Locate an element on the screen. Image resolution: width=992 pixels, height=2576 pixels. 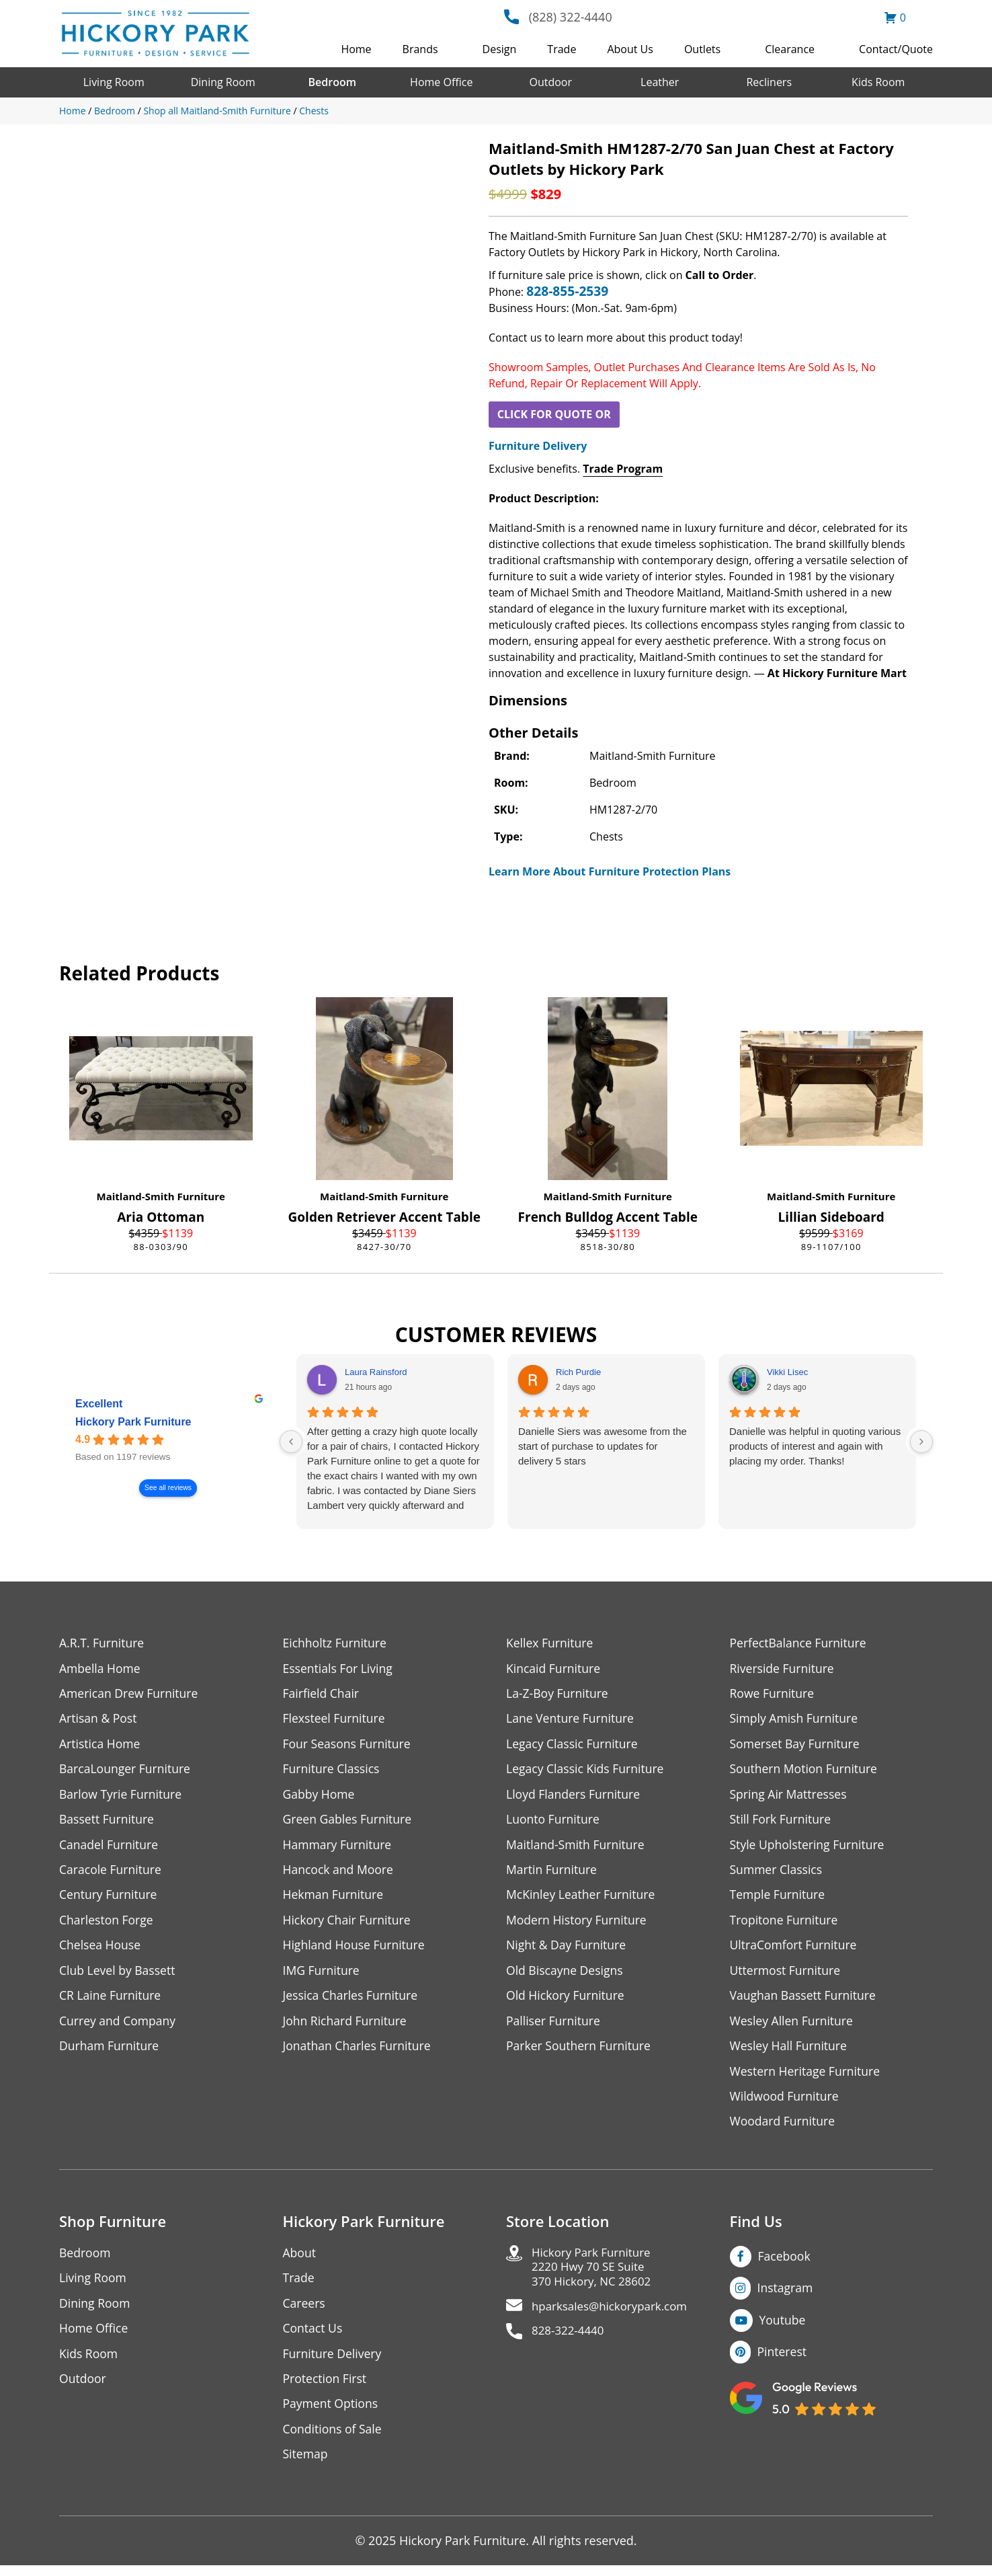
Hickory Park Furniture [Hickory Park Furniture - summary business] is located at coordinates (133, 1422).